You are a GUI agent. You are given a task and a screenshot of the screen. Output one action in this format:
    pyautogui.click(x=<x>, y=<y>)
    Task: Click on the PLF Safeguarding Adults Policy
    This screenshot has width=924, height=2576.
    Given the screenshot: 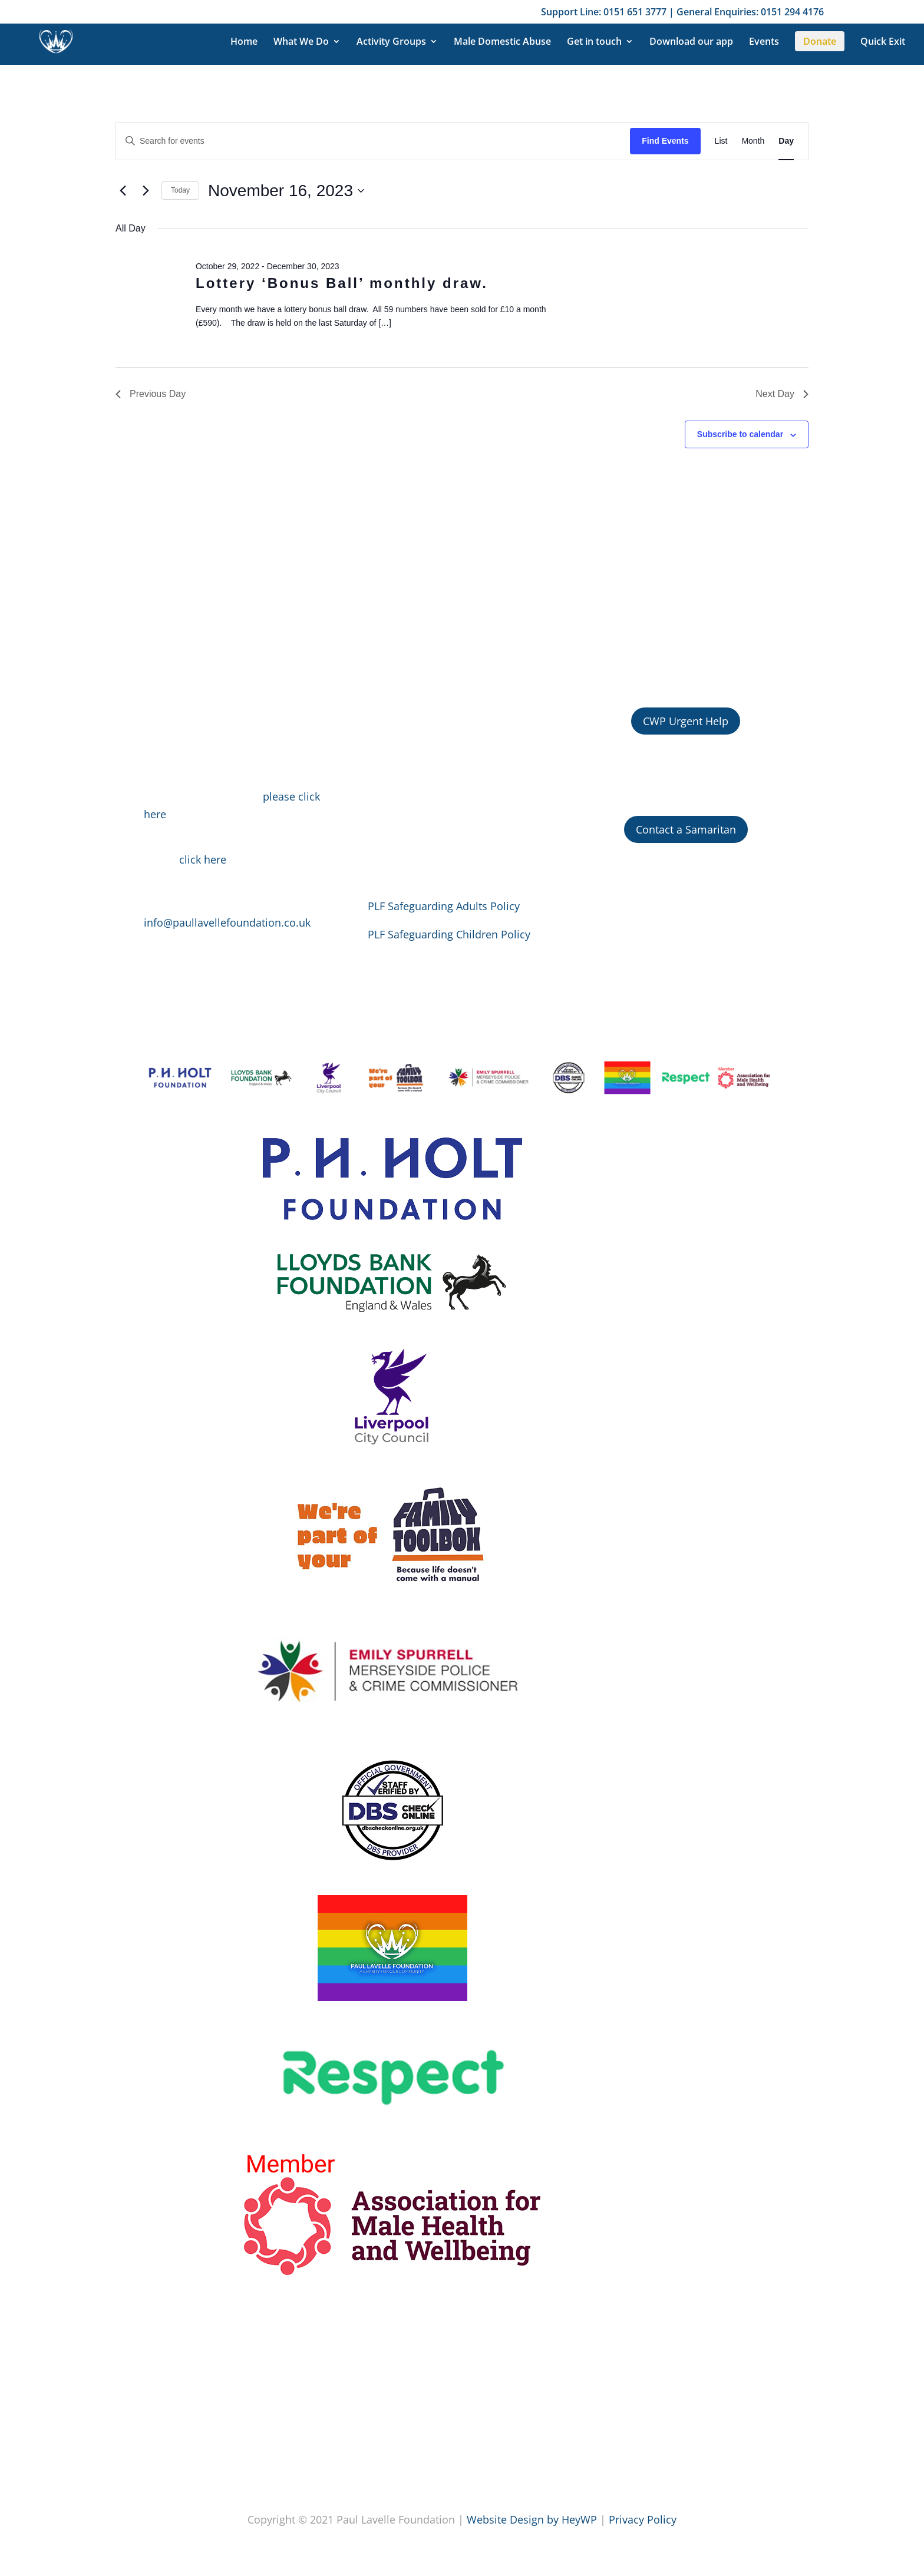 What is the action you would take?
    pyautogui.click(x=444, y=906)
    